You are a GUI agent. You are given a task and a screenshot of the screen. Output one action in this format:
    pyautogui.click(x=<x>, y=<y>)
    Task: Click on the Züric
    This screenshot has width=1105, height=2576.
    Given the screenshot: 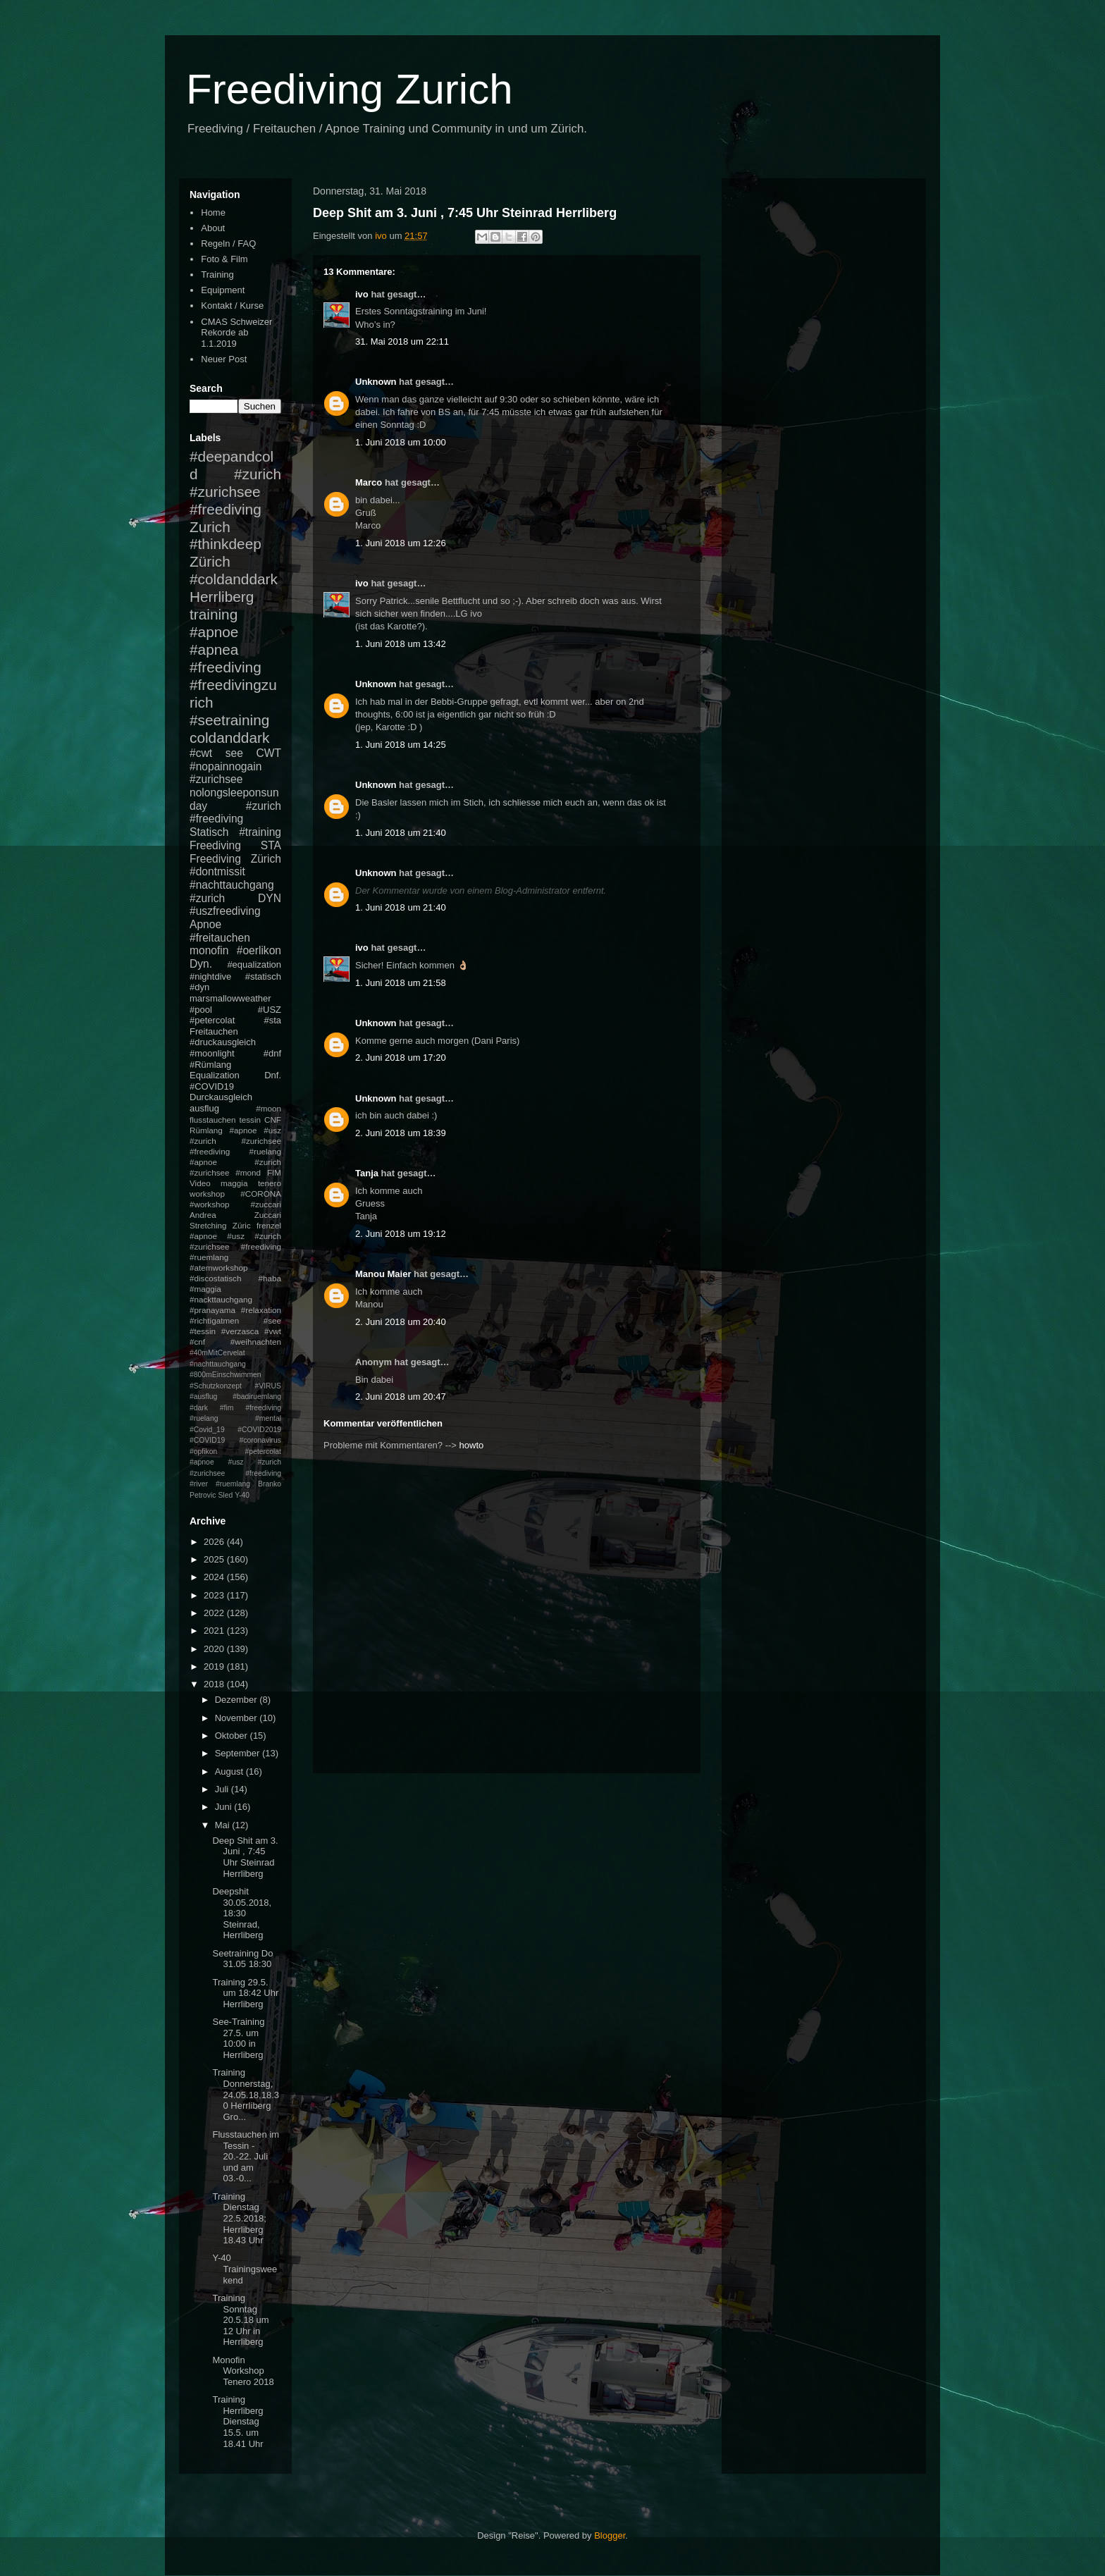 What is the action you would take?
    pyautogui.click(x=242, y=1225)
    